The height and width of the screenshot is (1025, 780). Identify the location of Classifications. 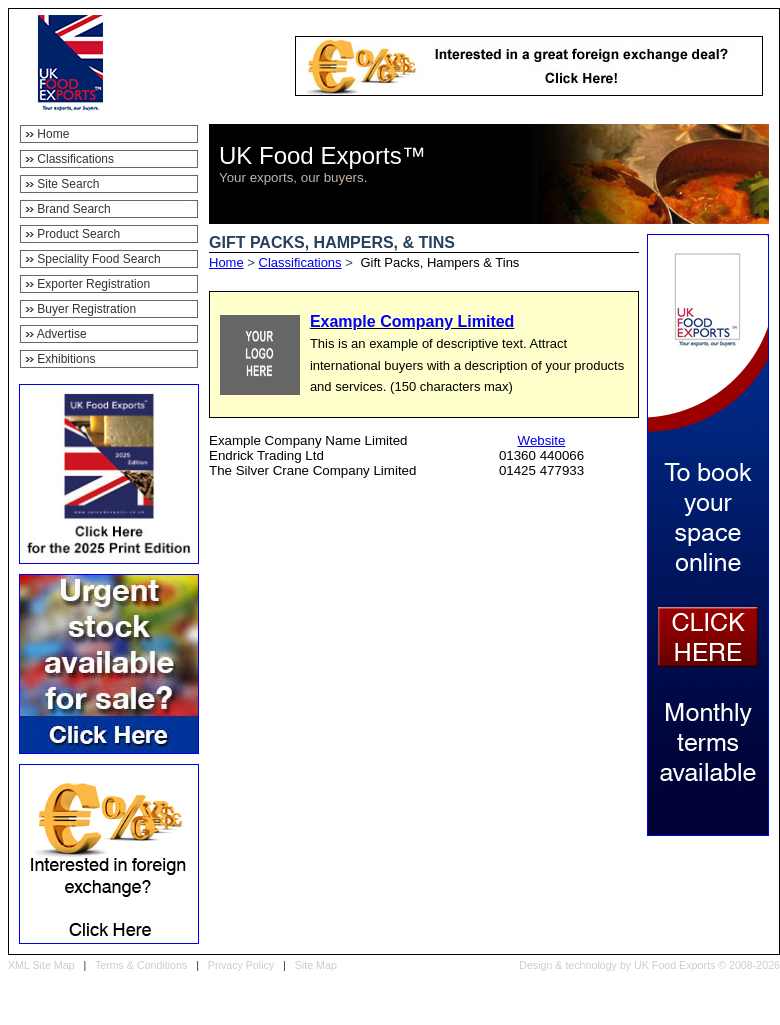
(300, 262).